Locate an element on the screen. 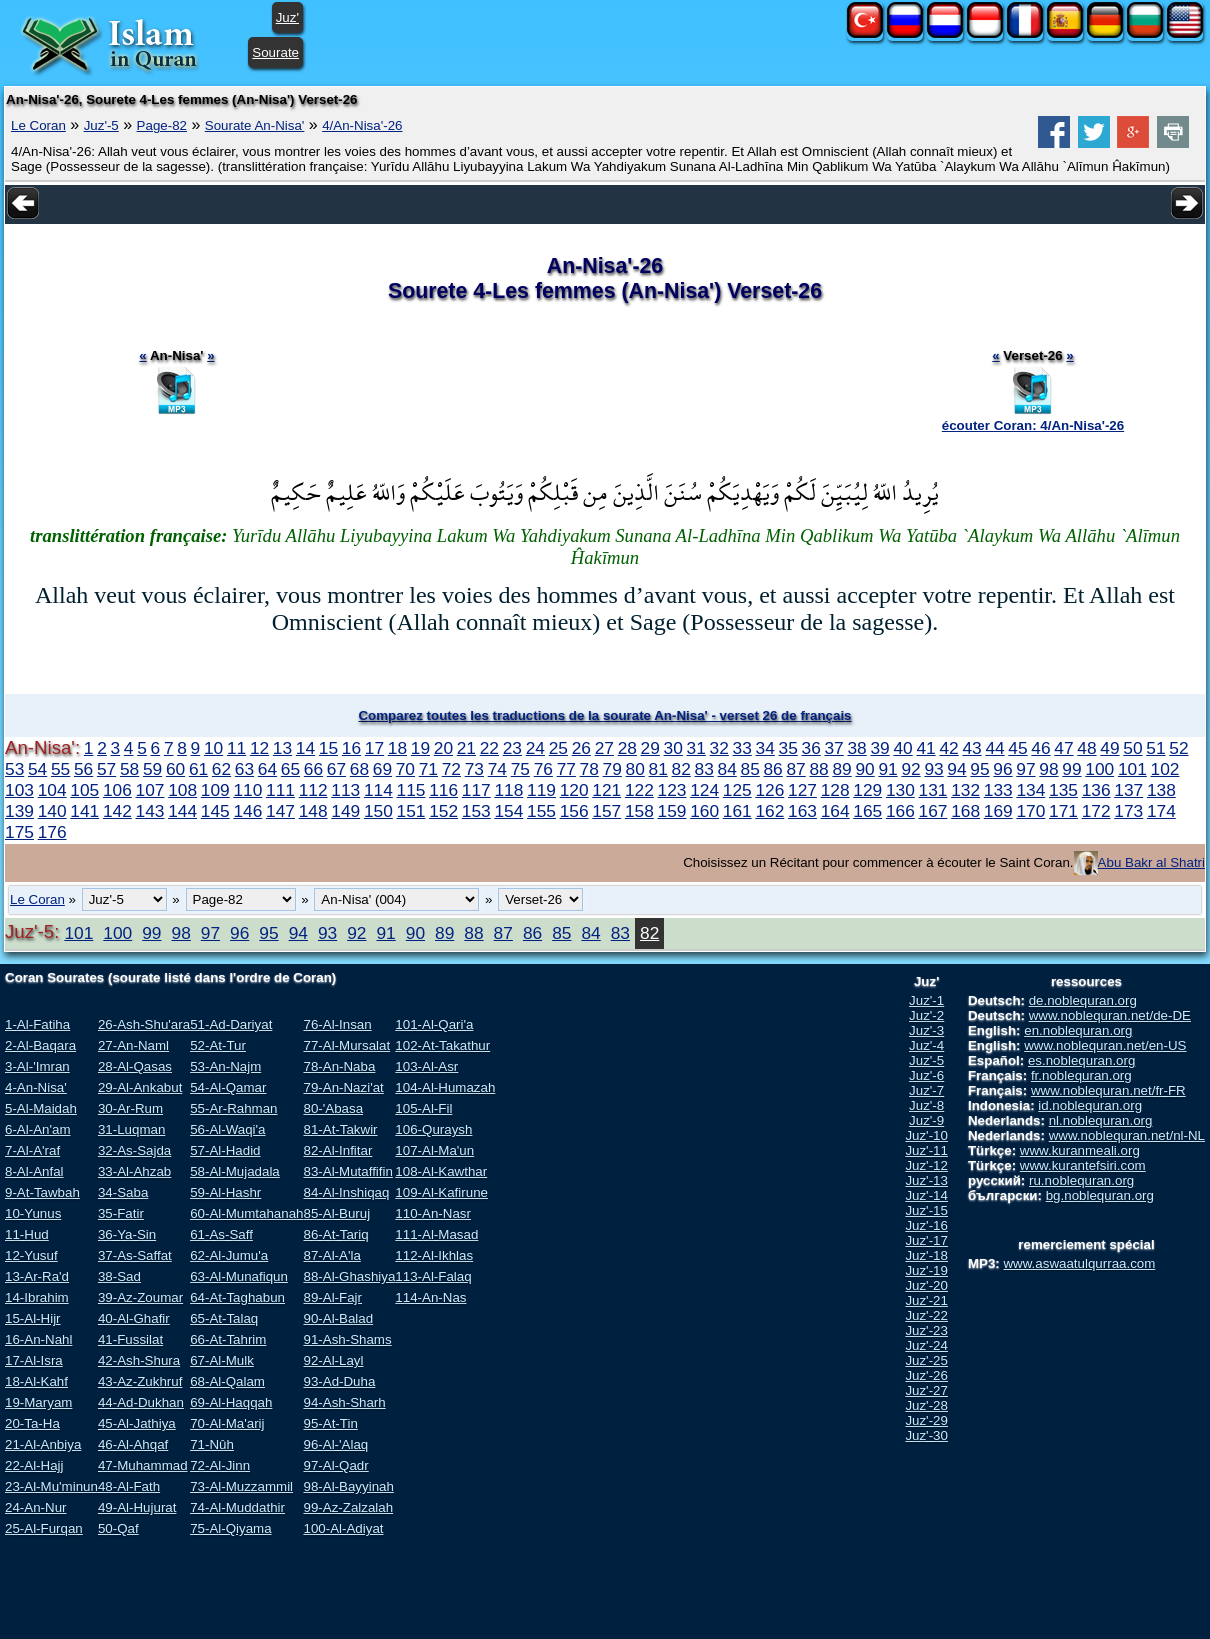  91 is located at coordinates (887, 769).